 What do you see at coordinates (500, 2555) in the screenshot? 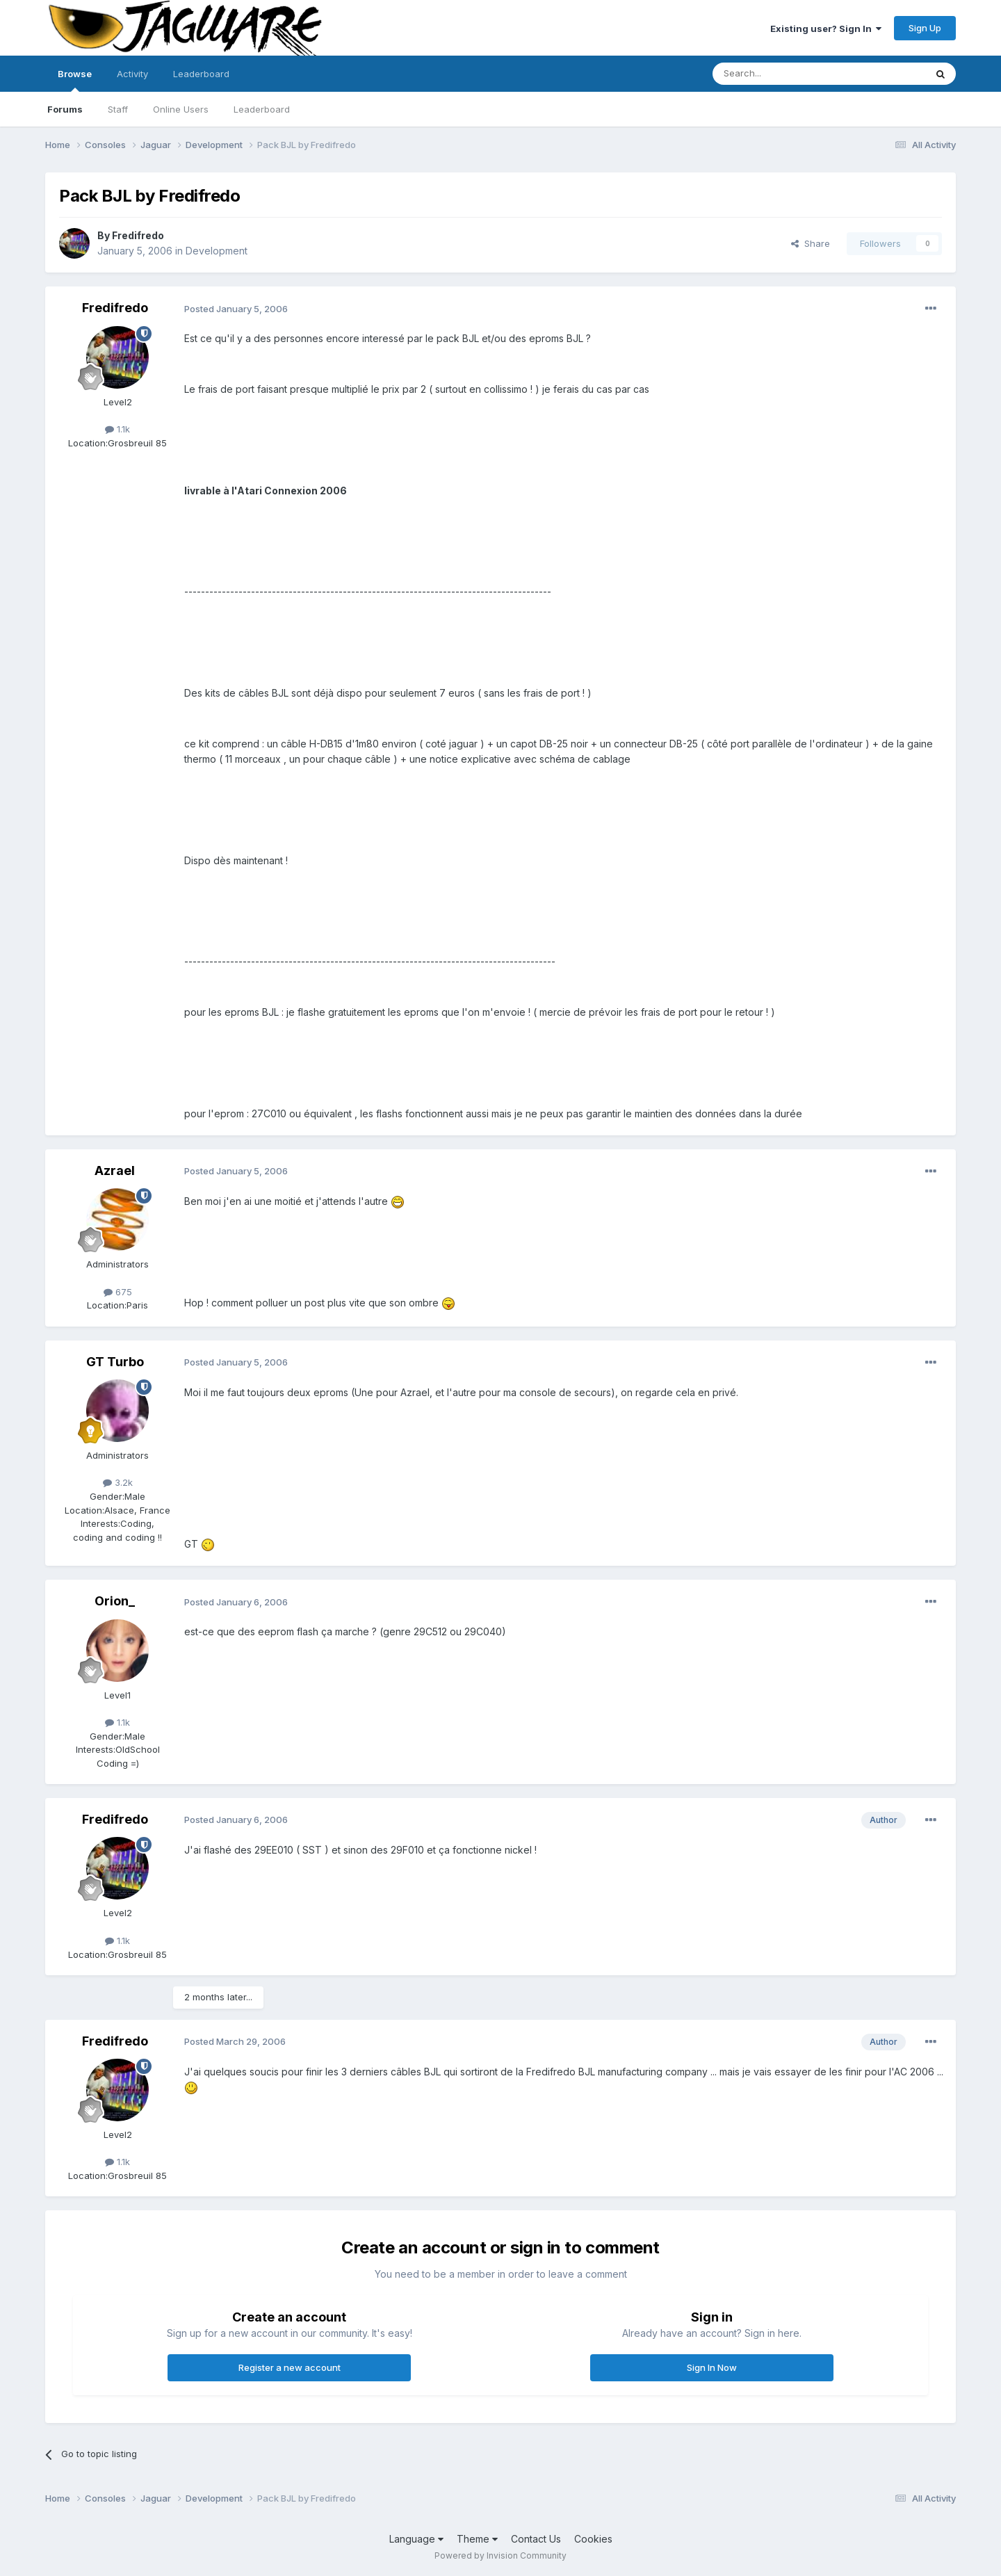
I see `Powered by Invision Community` at bounding box center [500, 2555].